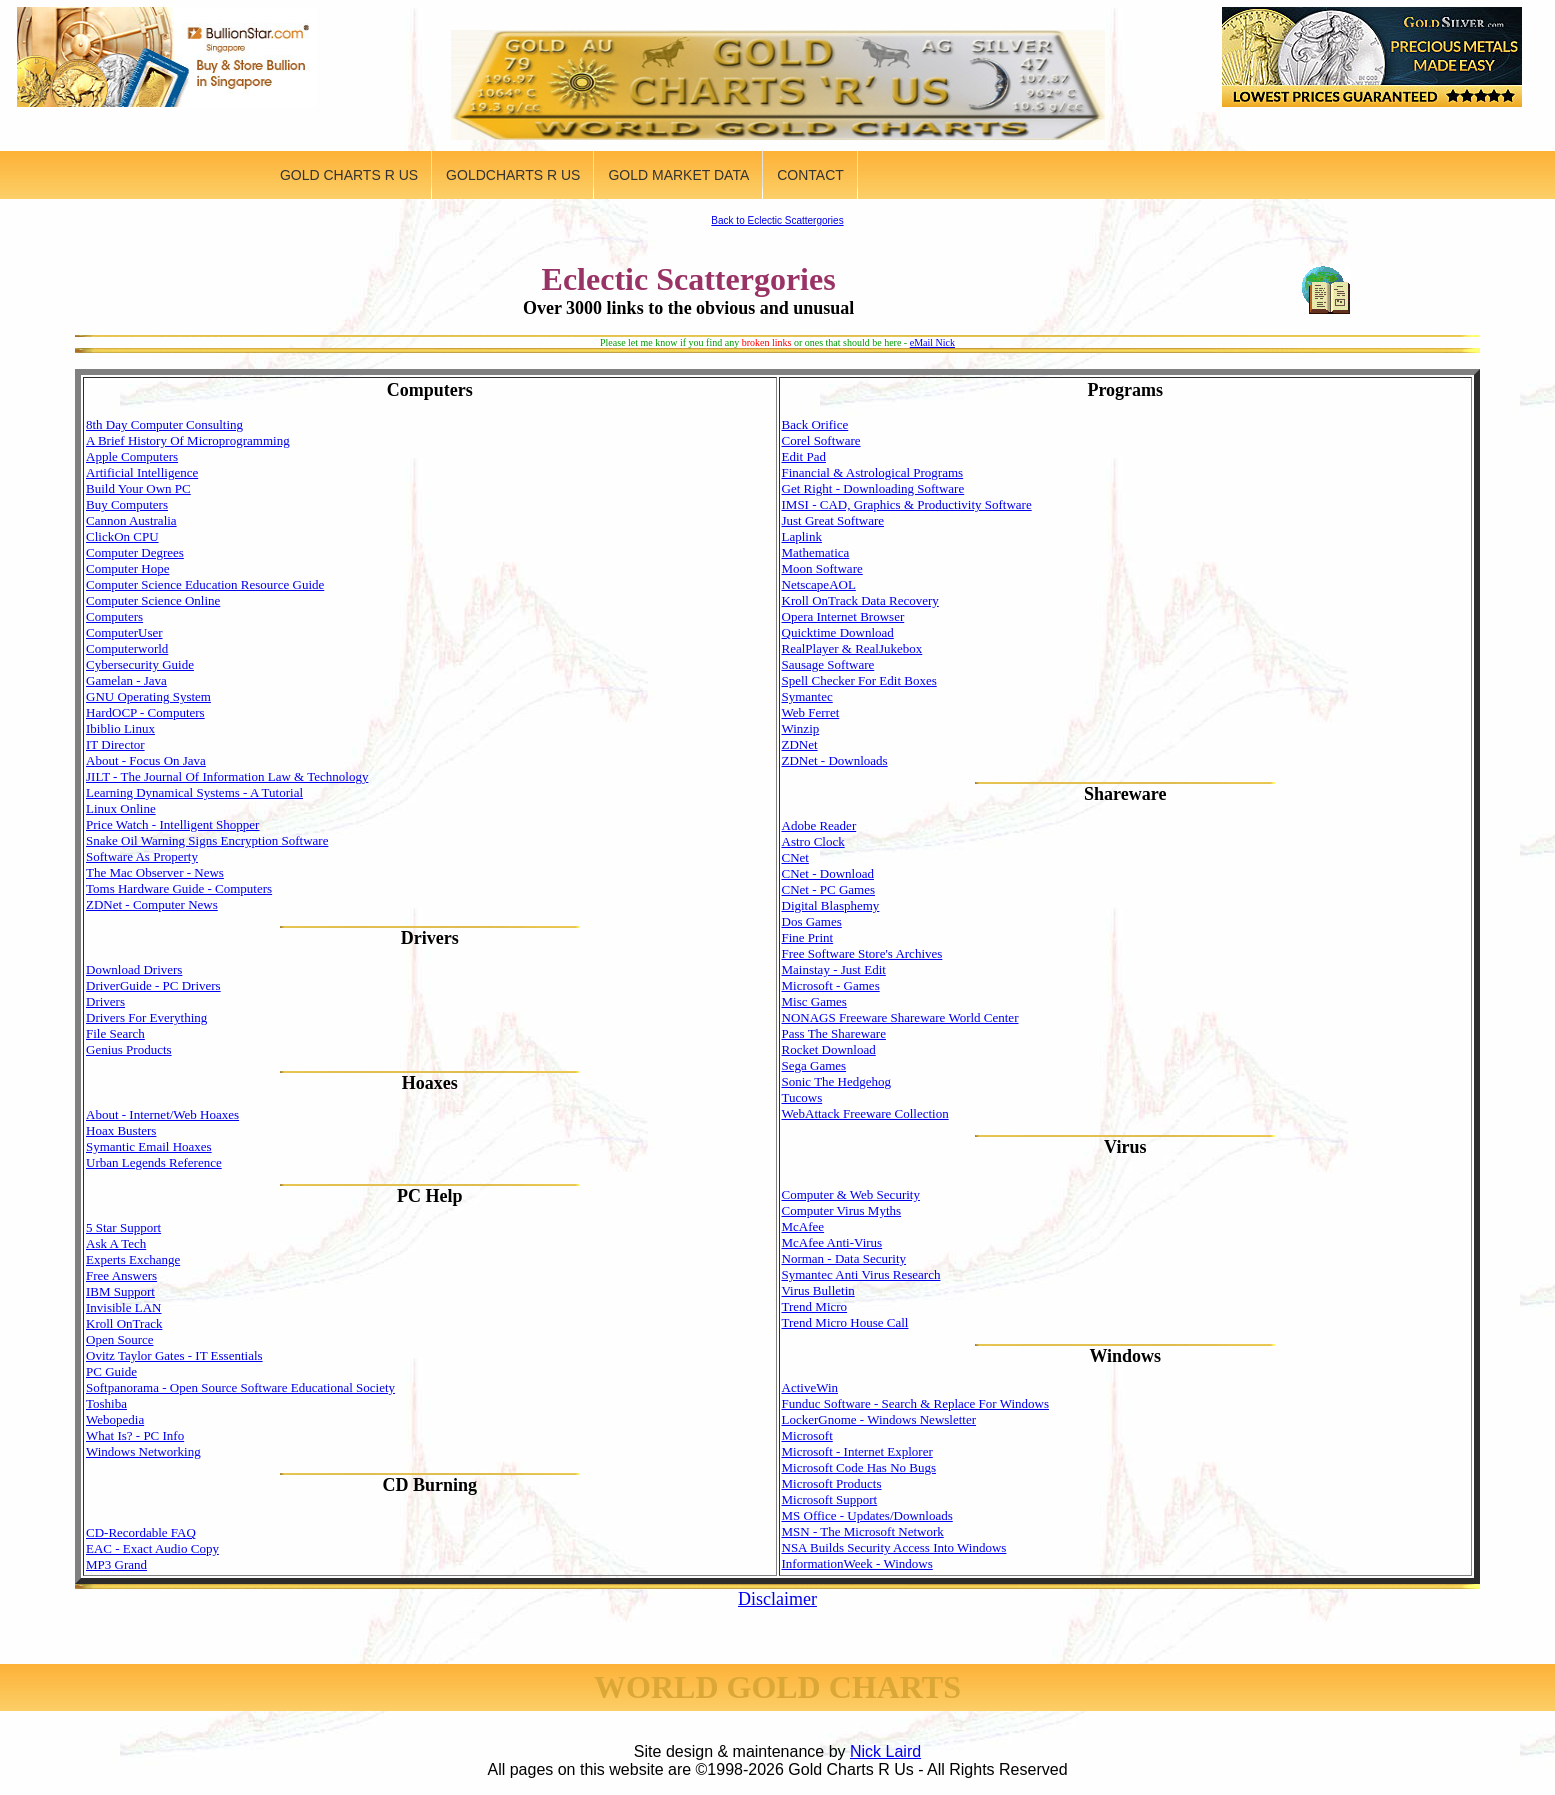 The height and width of the screenshot is (1795, 1555). I want to click on Drivers, so click(105, 1001).